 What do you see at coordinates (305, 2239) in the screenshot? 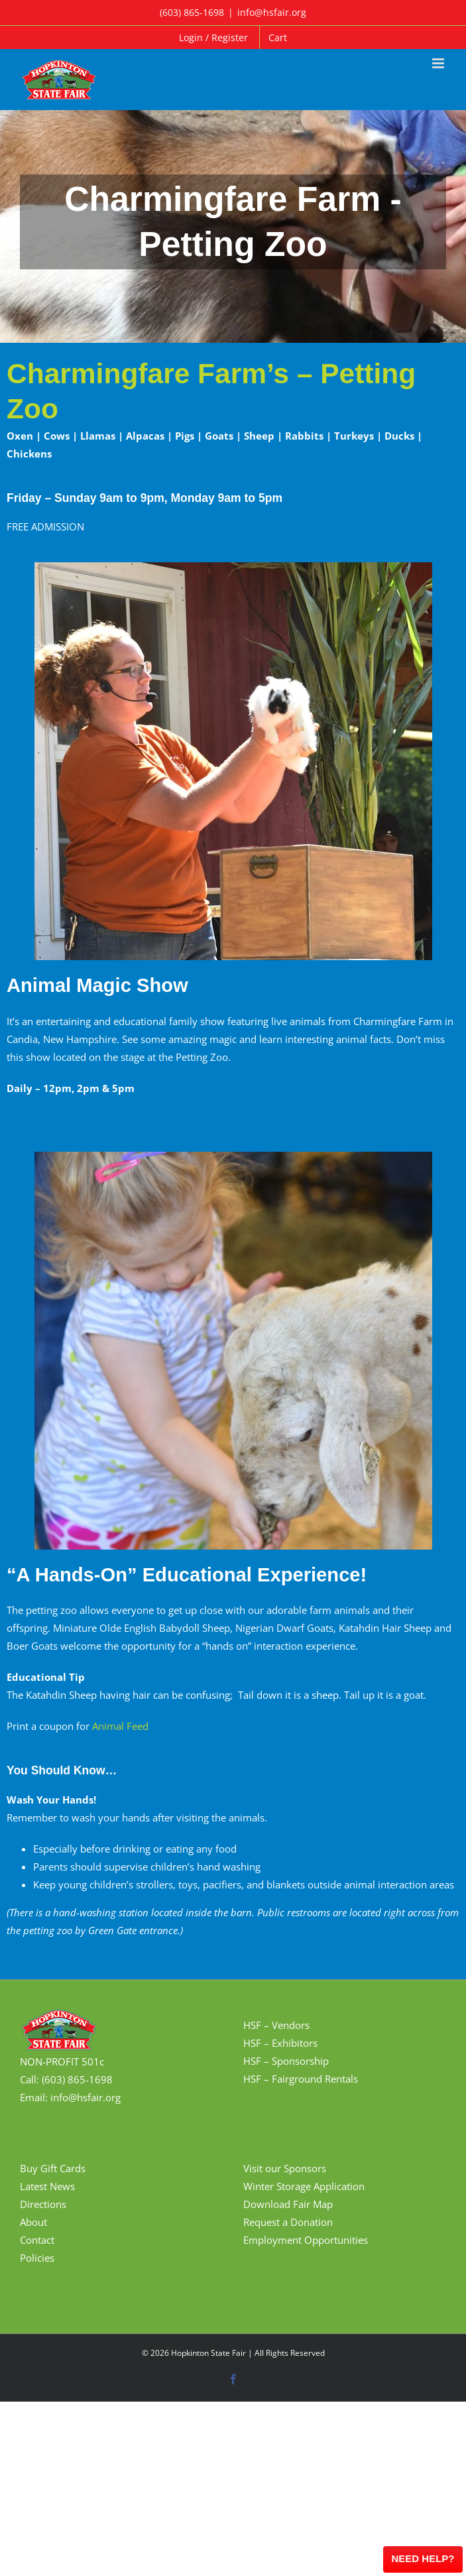
I see `Employment Opportunities` at bounding box center [305, 2239].